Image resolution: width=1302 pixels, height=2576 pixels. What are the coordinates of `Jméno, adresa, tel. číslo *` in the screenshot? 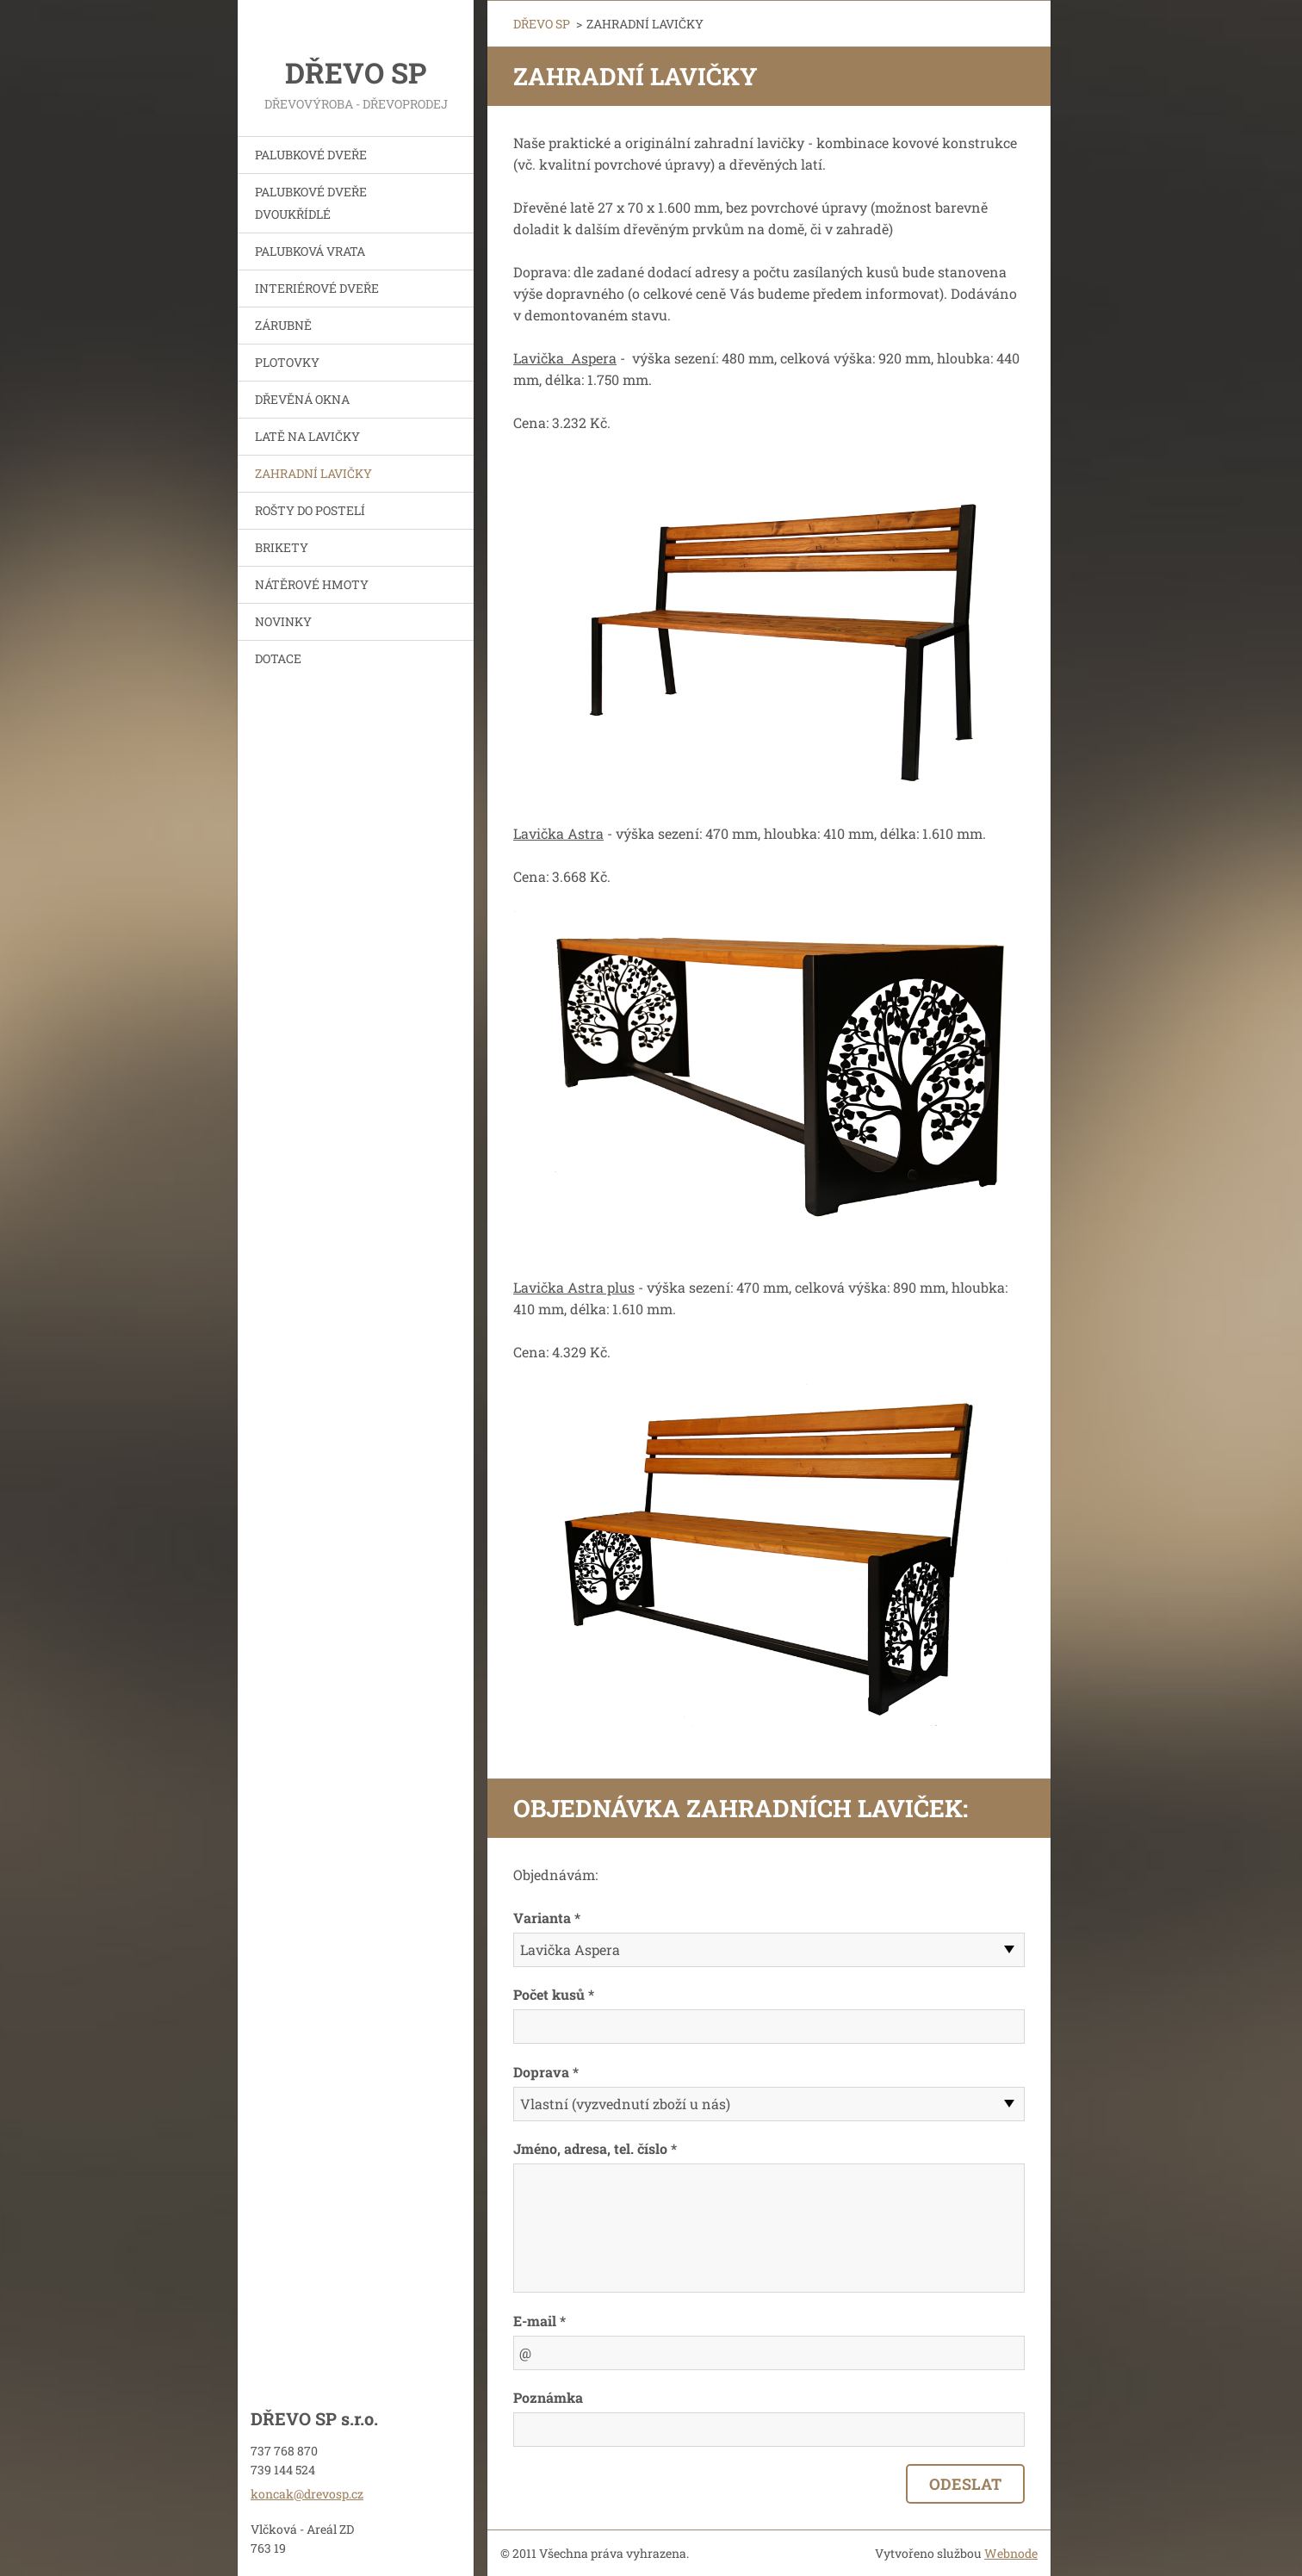 It's located at (595, 2148).